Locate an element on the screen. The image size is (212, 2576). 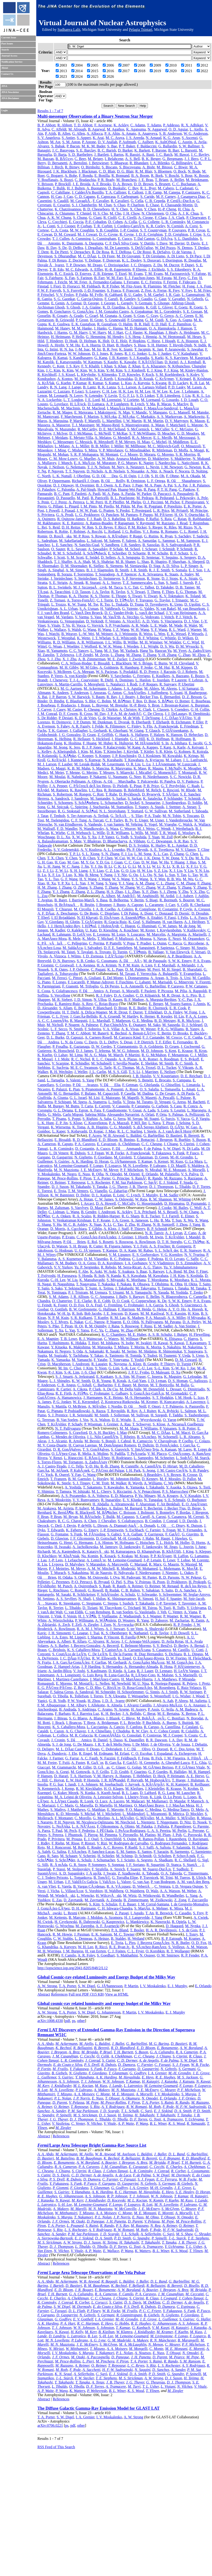
D. A. Kann is located at coordinates (127, 1250).